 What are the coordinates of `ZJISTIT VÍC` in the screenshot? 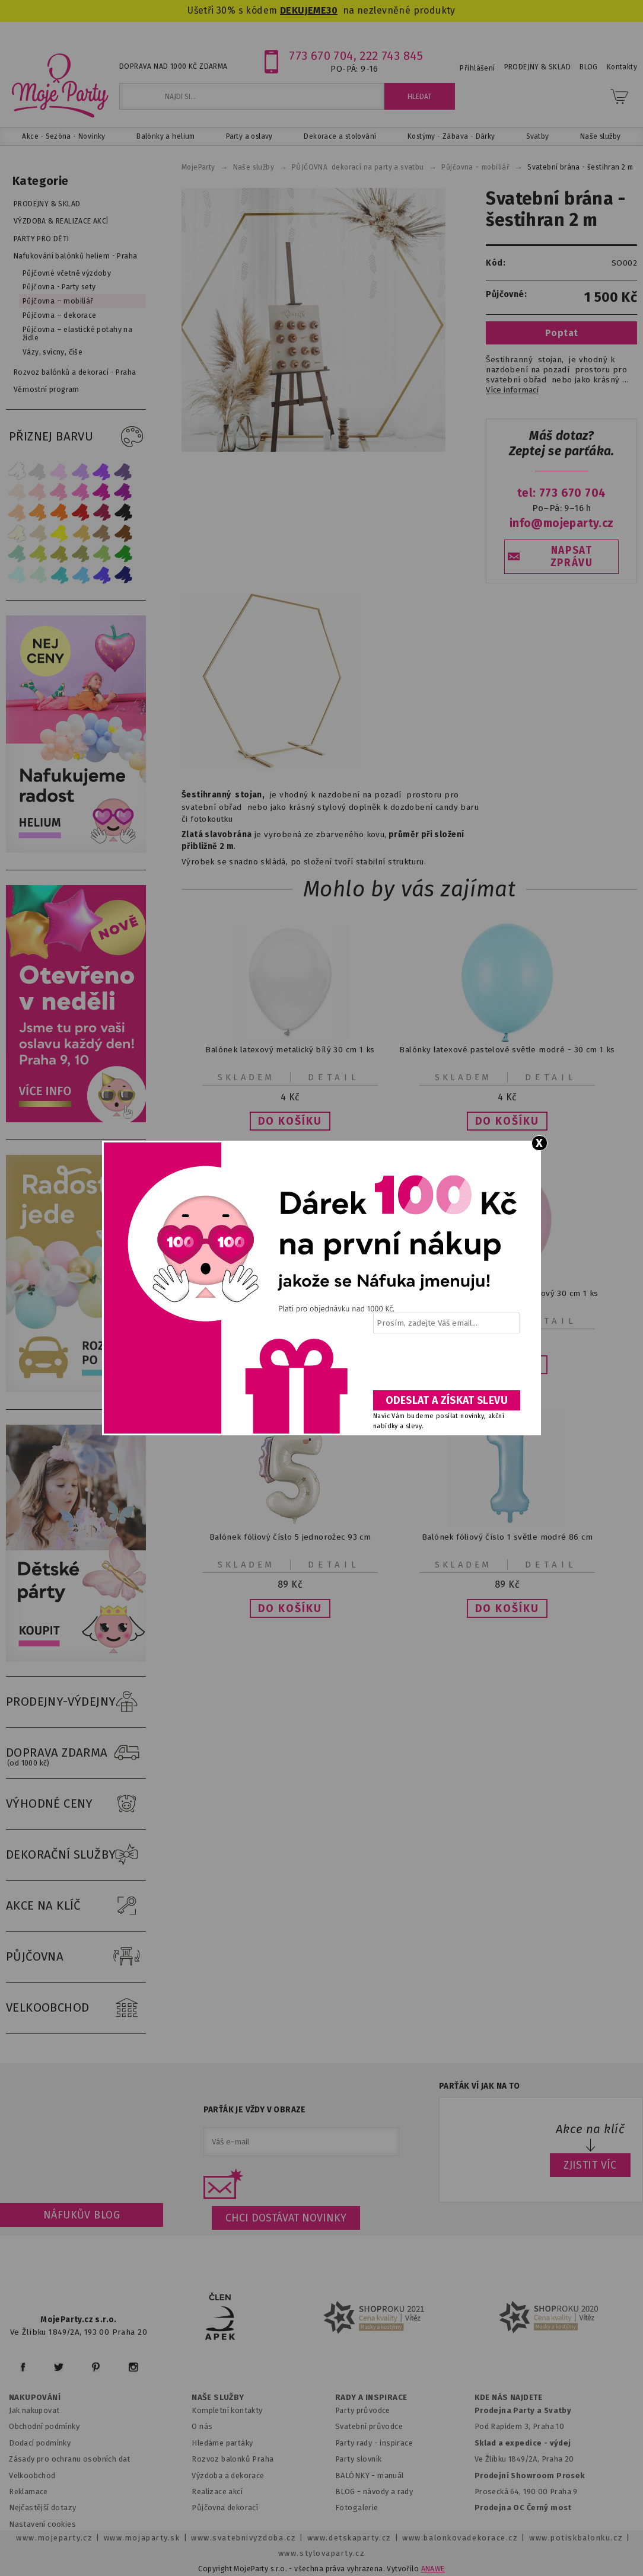 It's located at (590, 2165).